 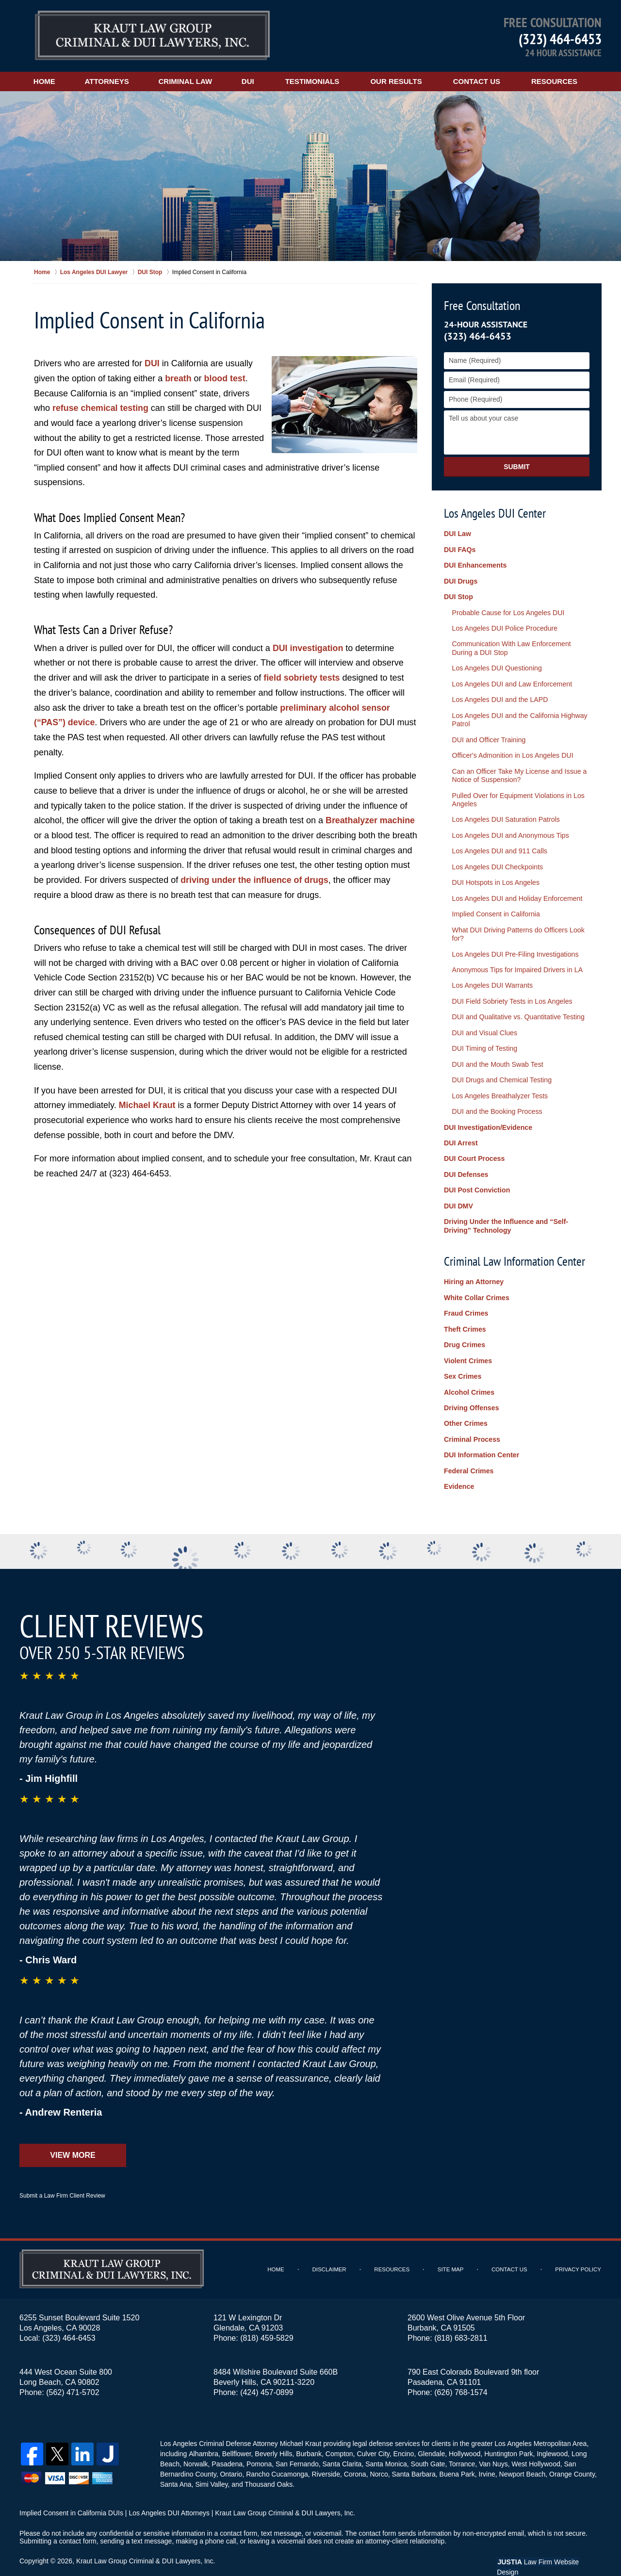 What do you see at coordinates (510, 646) in the screenshot?
I see `Communication With Law Enforcement During a DUI Stop` at bounding box center [510, 646].